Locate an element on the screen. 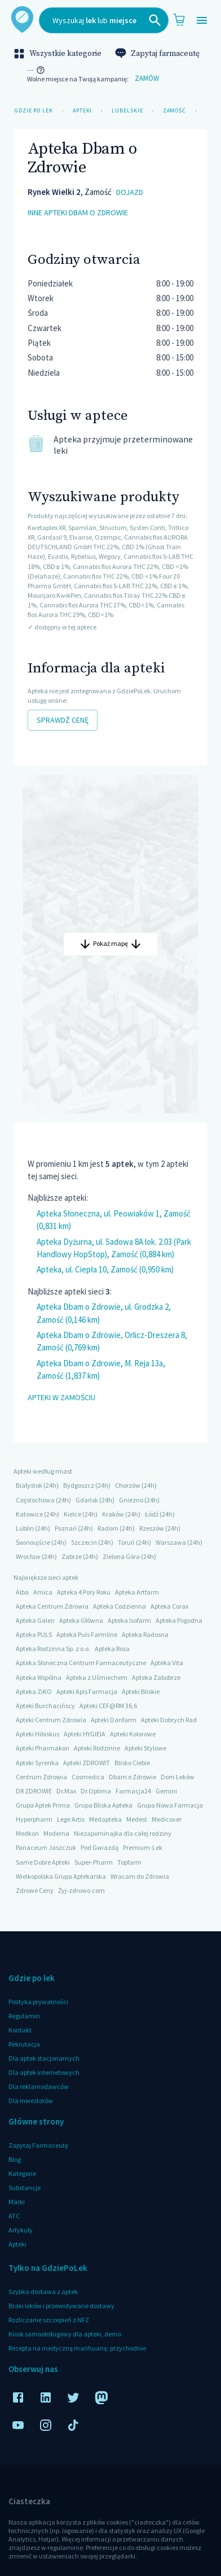 The height and width of the screenshot is (2576, 221). Grupa Aptek Prima is located at coordinates (43, 1805).